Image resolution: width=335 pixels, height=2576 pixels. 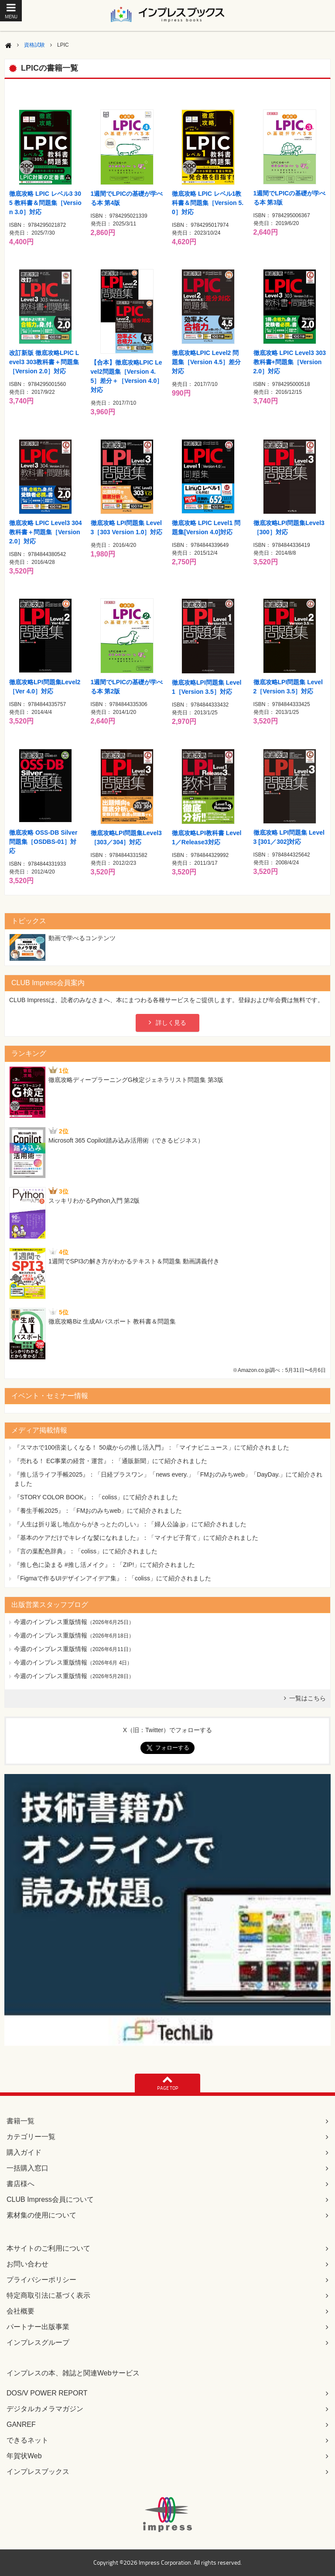 I want to click on 『人生は折り返し地点からがきっとたのしい』：「婦人公論.jp」にて紹介されました, so click(x=130, y=1524).